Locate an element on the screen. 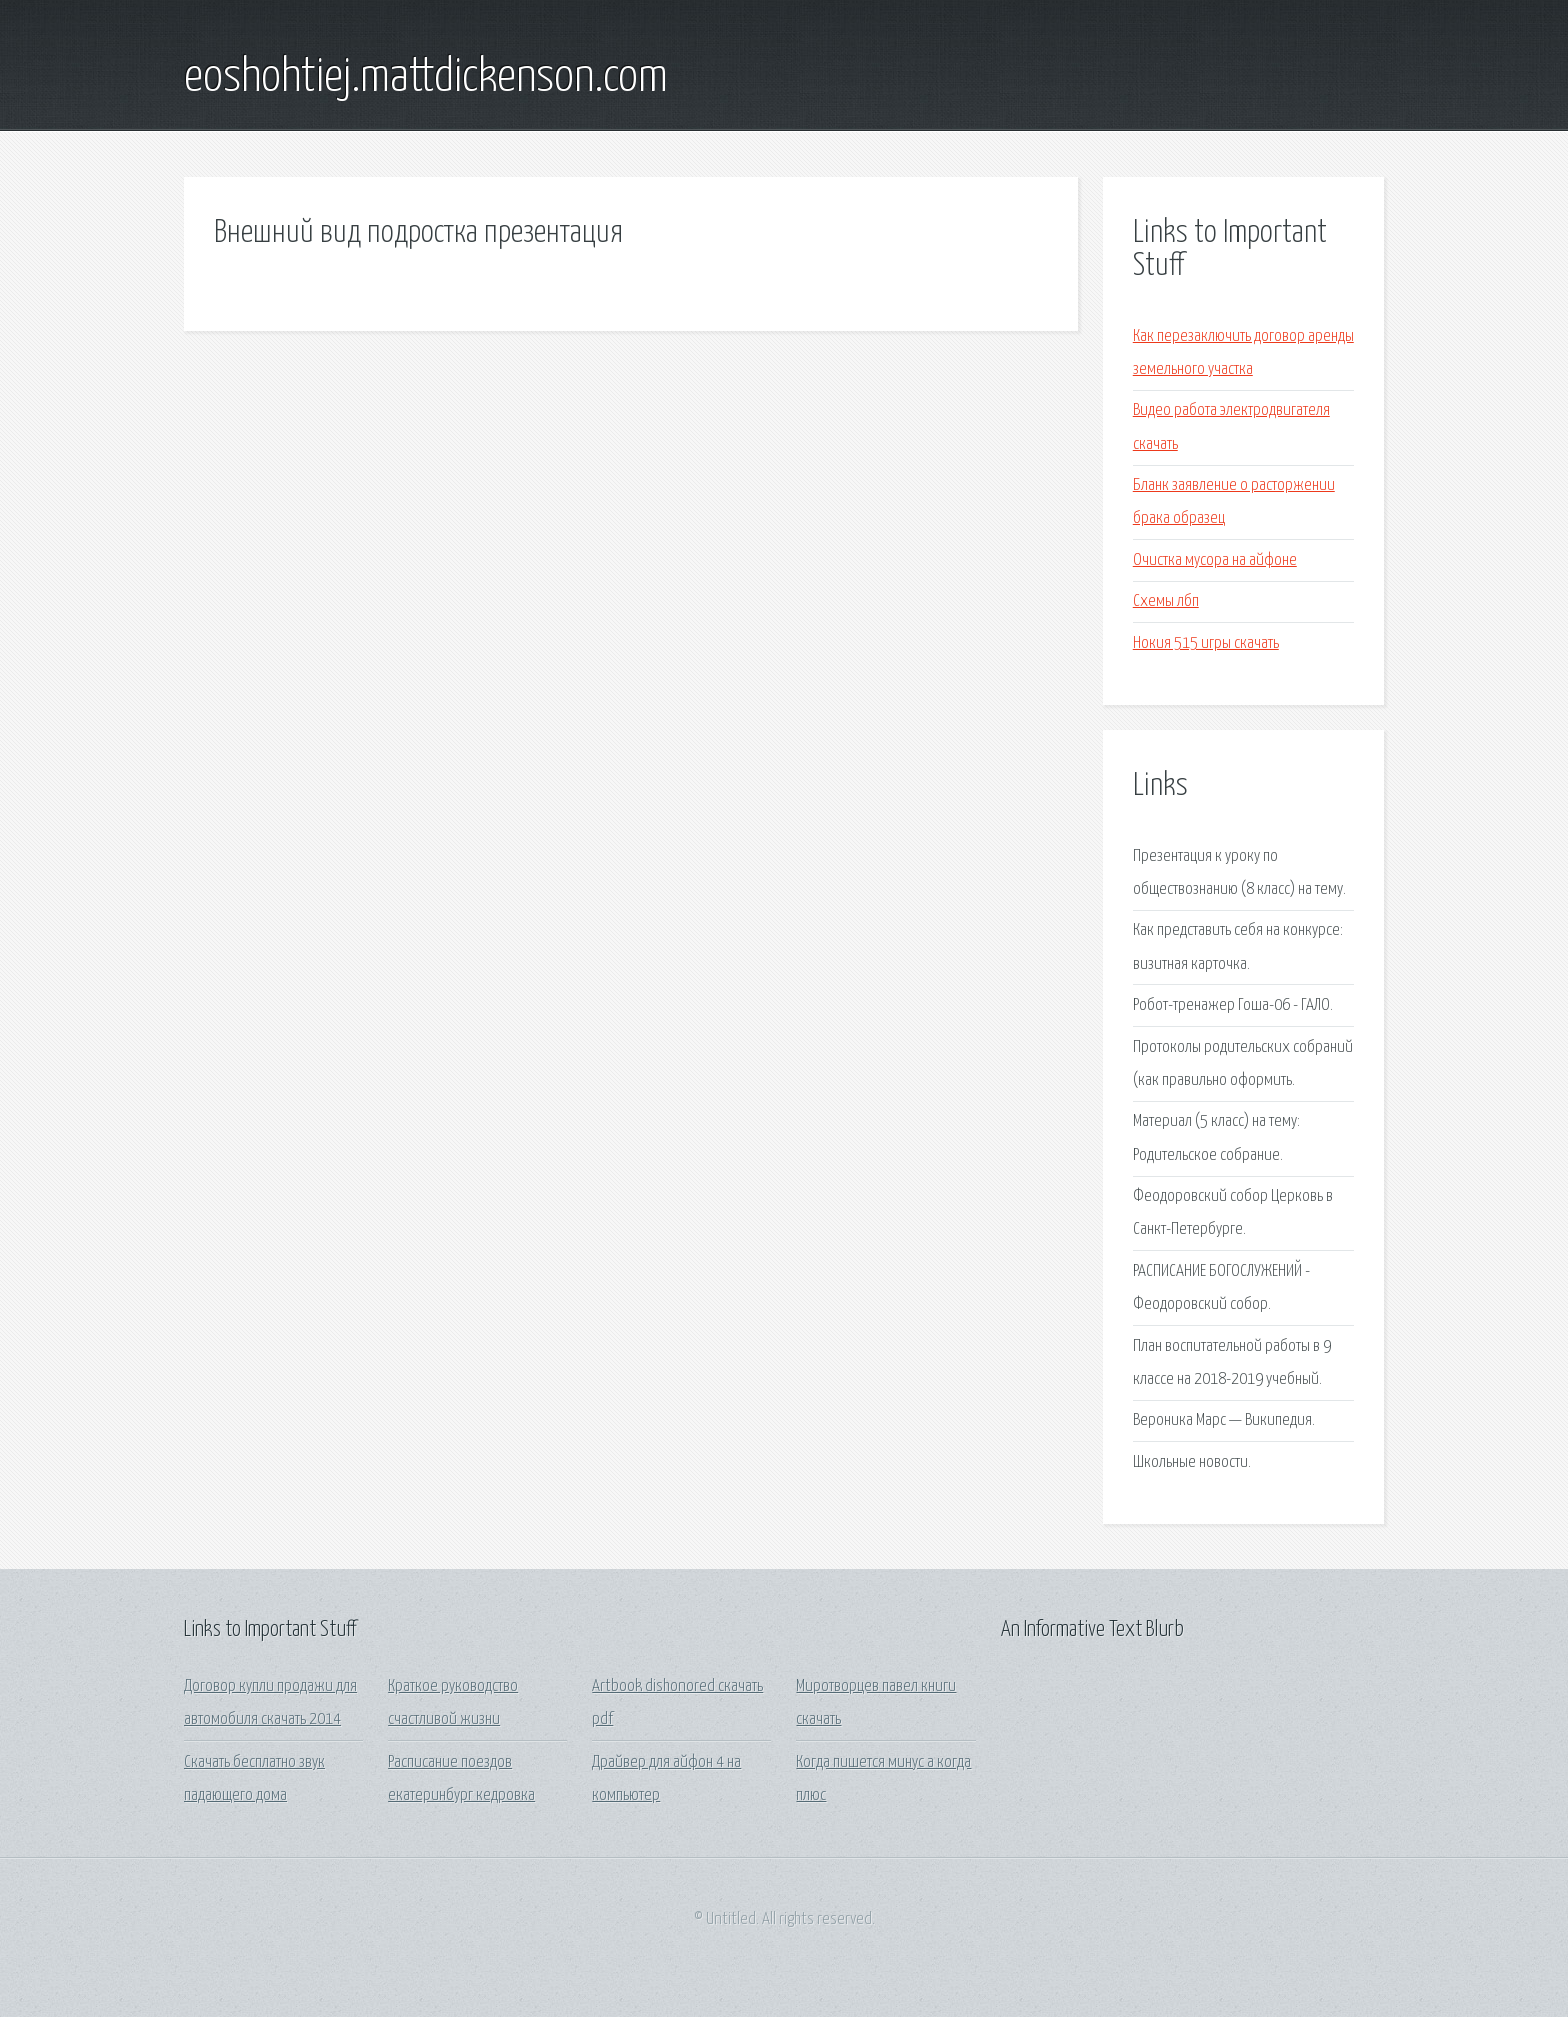 The image size is (1568, 2017). Очистка мусора на айфоне is located at coordinates (1215, 560).